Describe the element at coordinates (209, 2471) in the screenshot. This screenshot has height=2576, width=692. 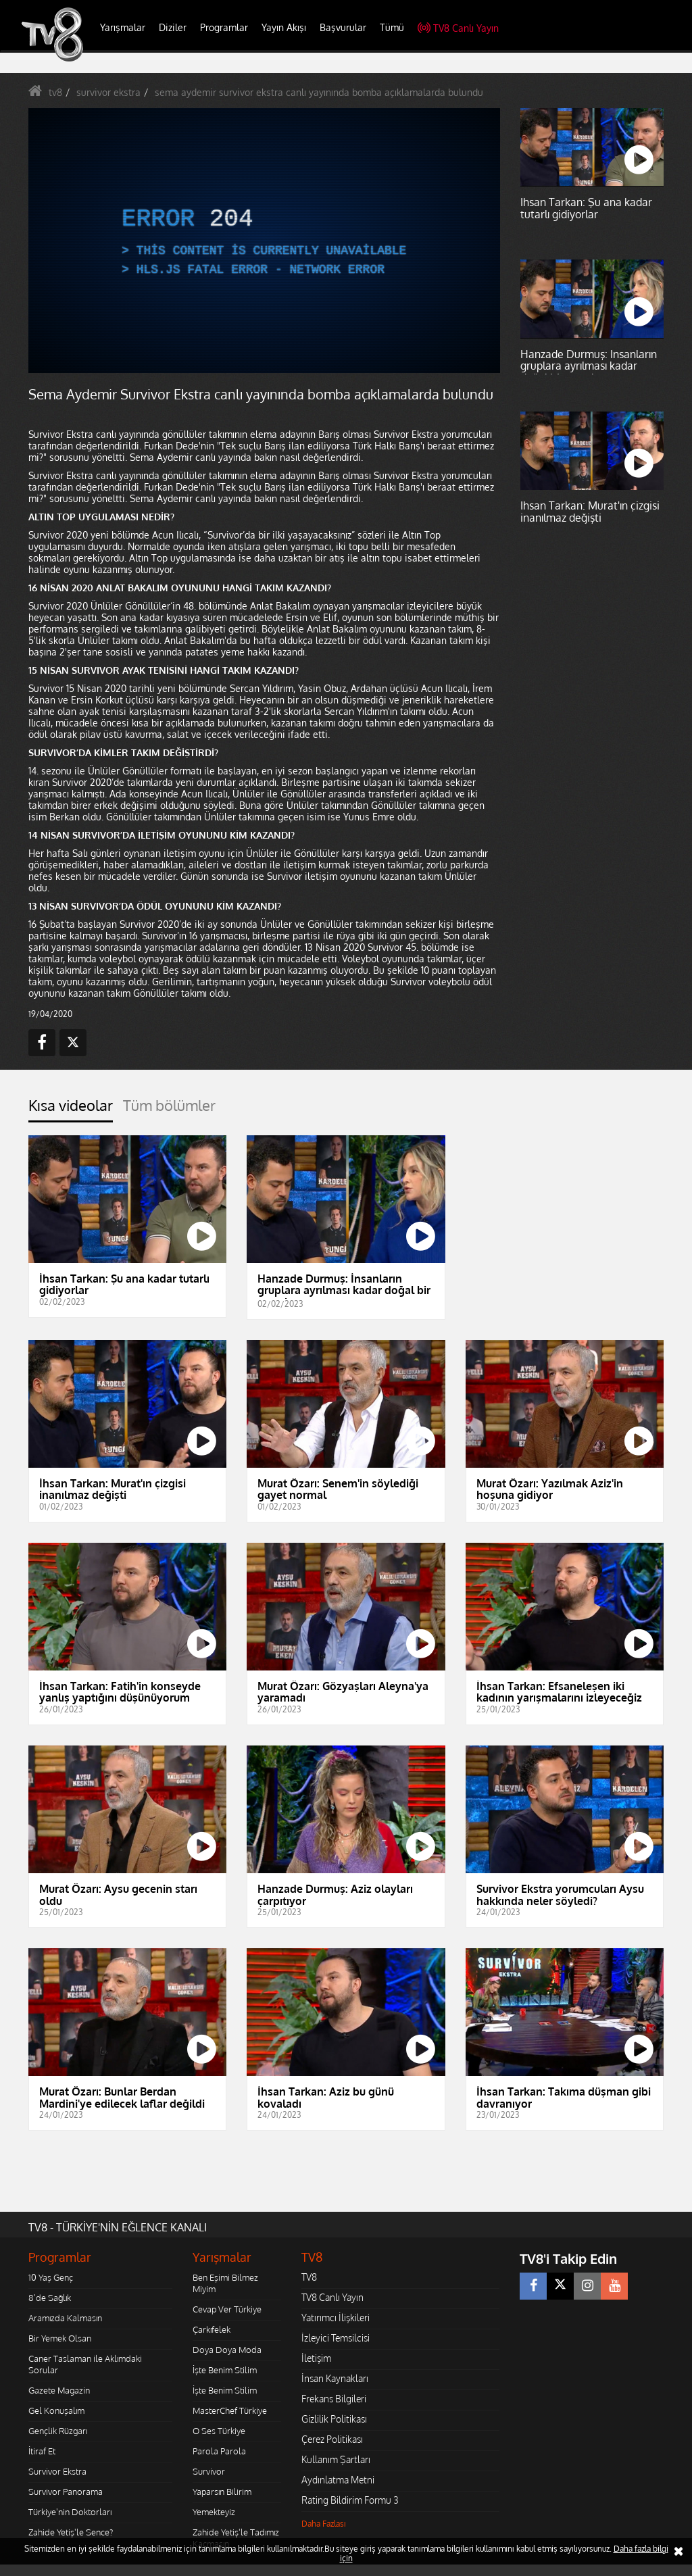
I see `Survivor` at that location.